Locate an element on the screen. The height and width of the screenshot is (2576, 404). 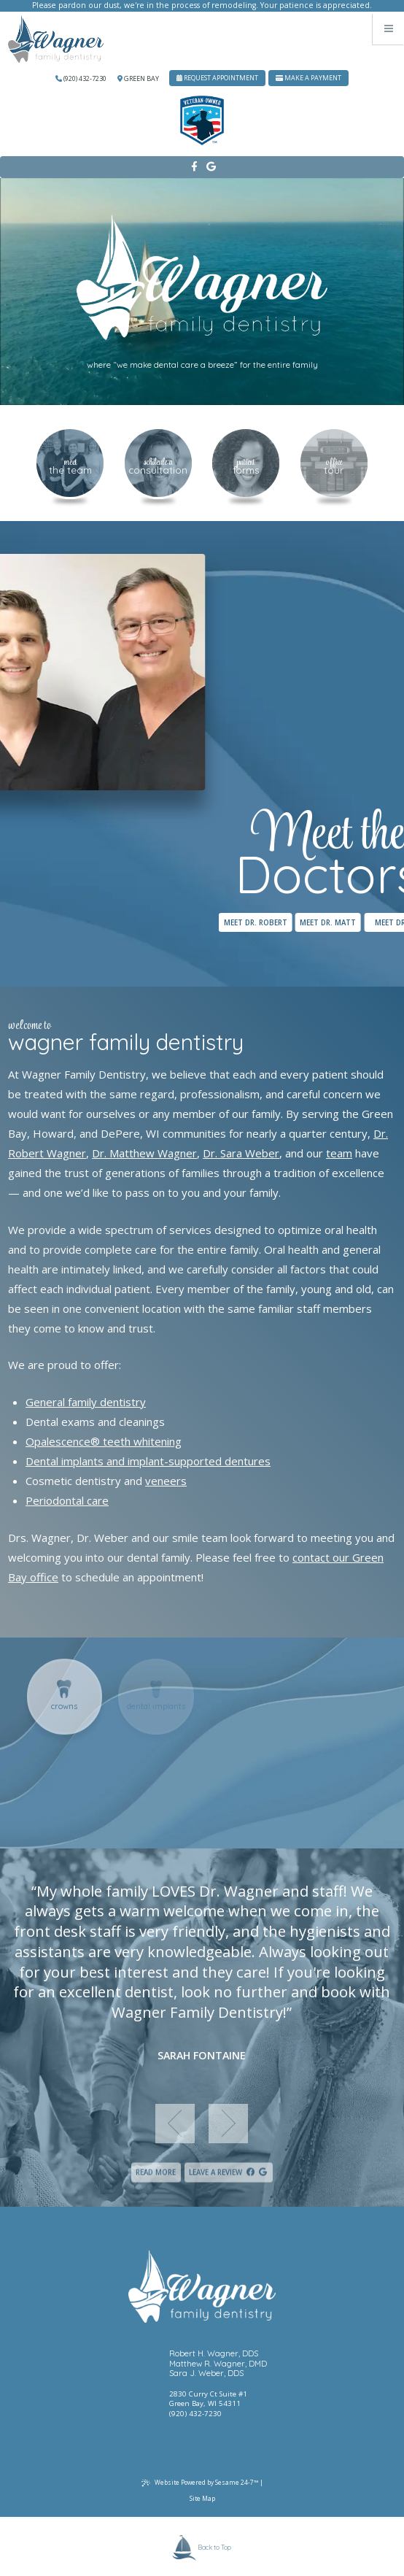
team is located at coordinates (339, 1153).